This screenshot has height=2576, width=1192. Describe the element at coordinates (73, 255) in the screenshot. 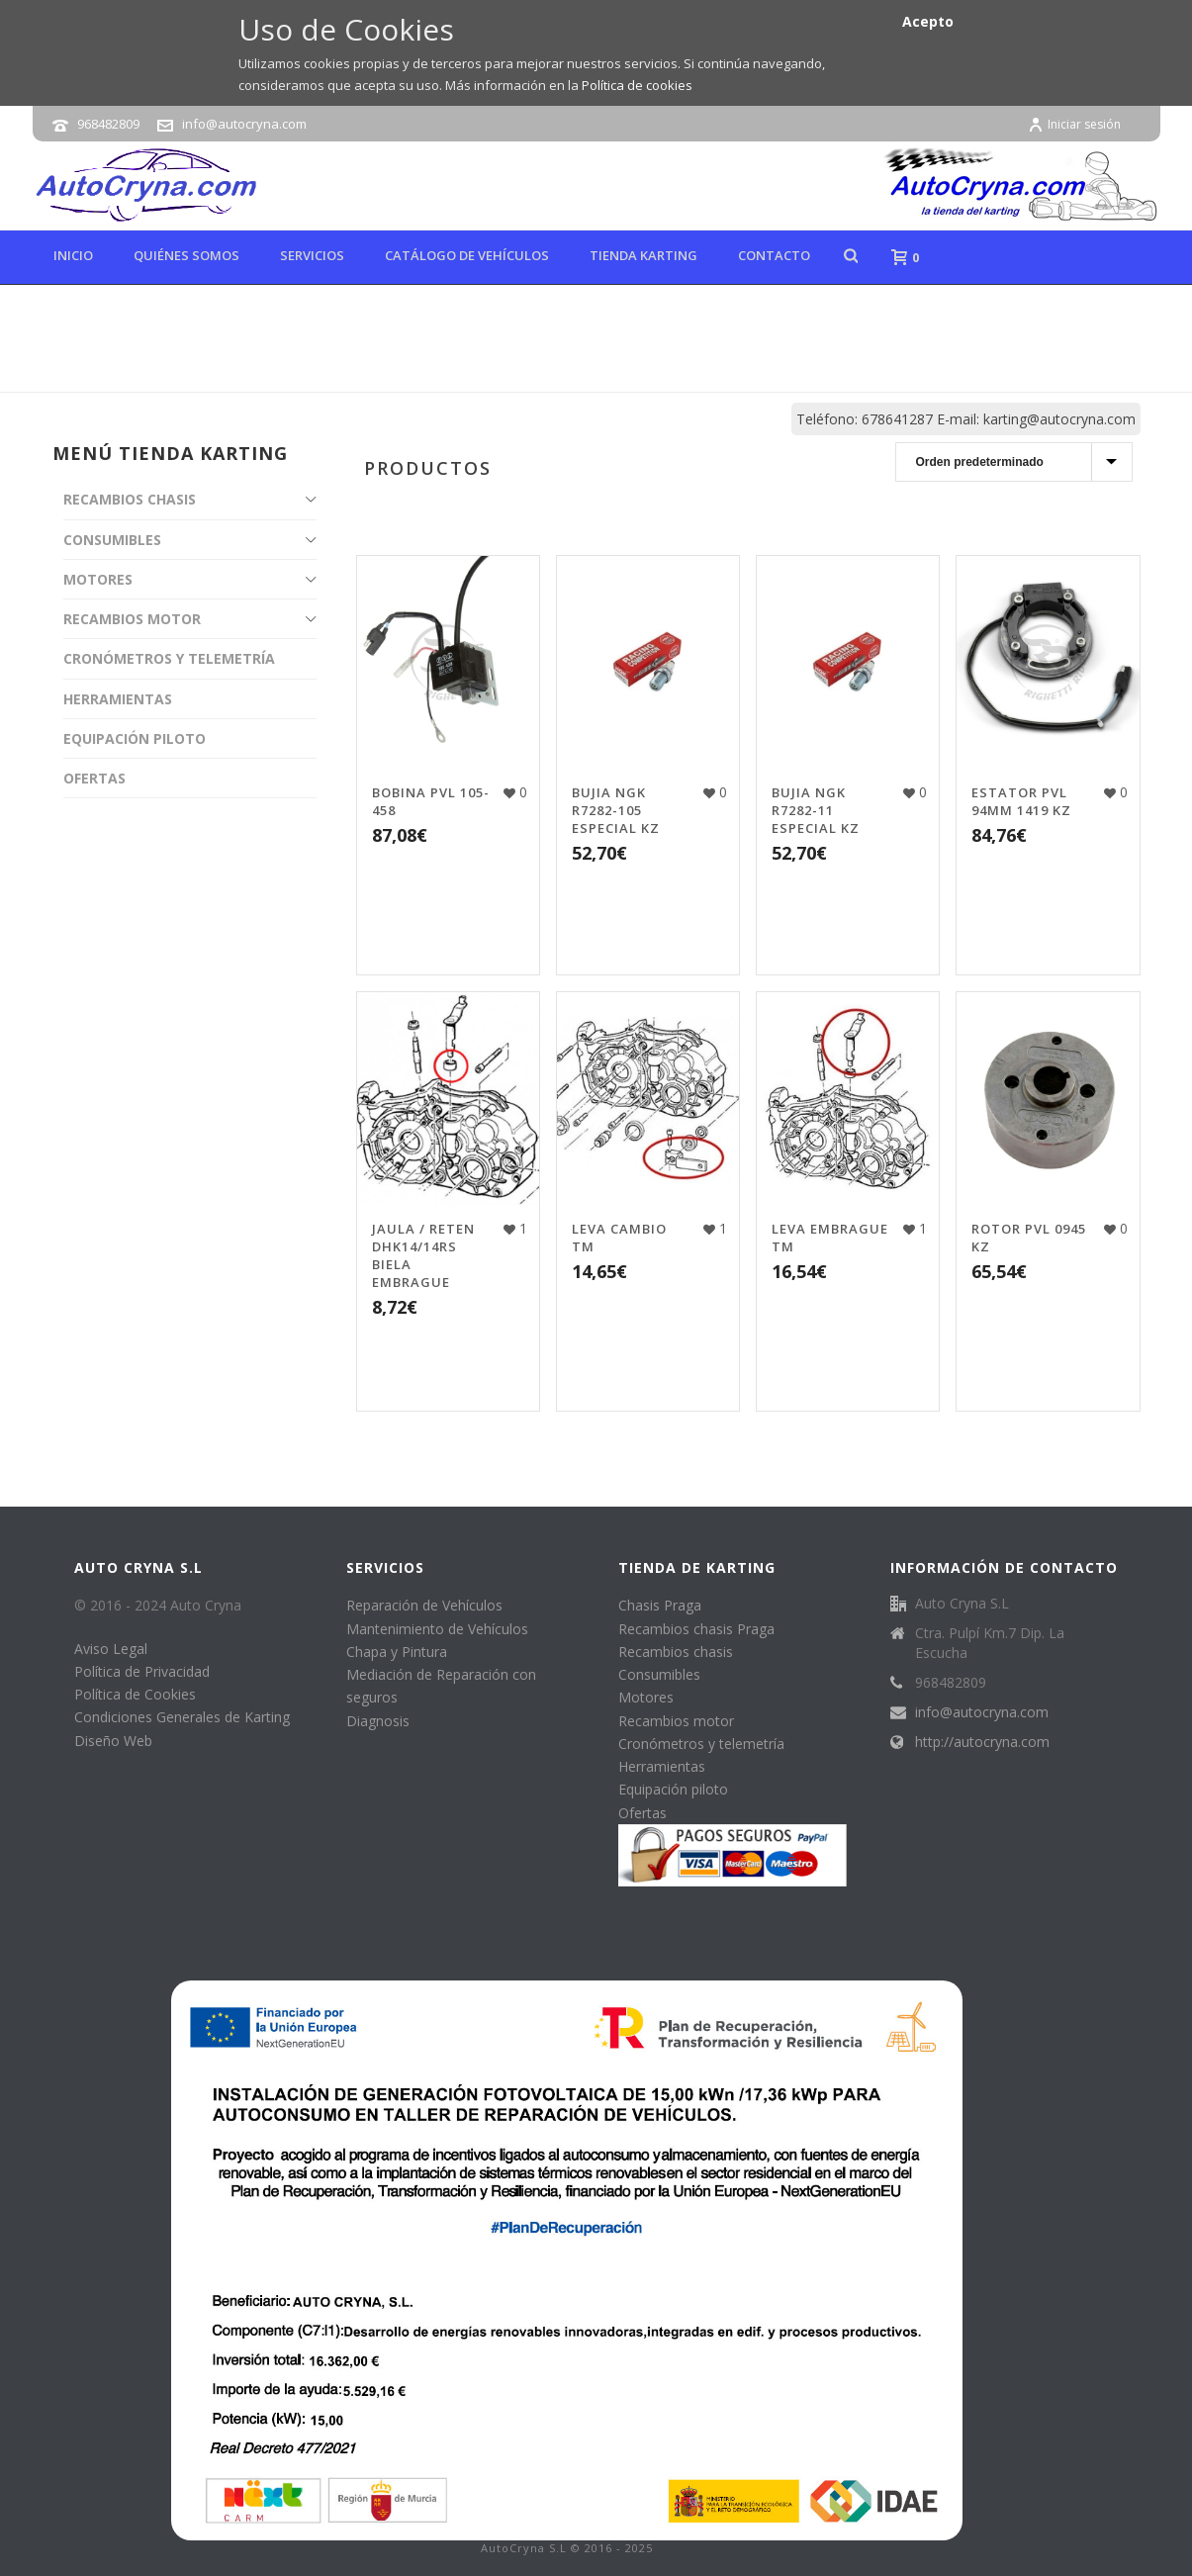

I see `Inicio` at that location.